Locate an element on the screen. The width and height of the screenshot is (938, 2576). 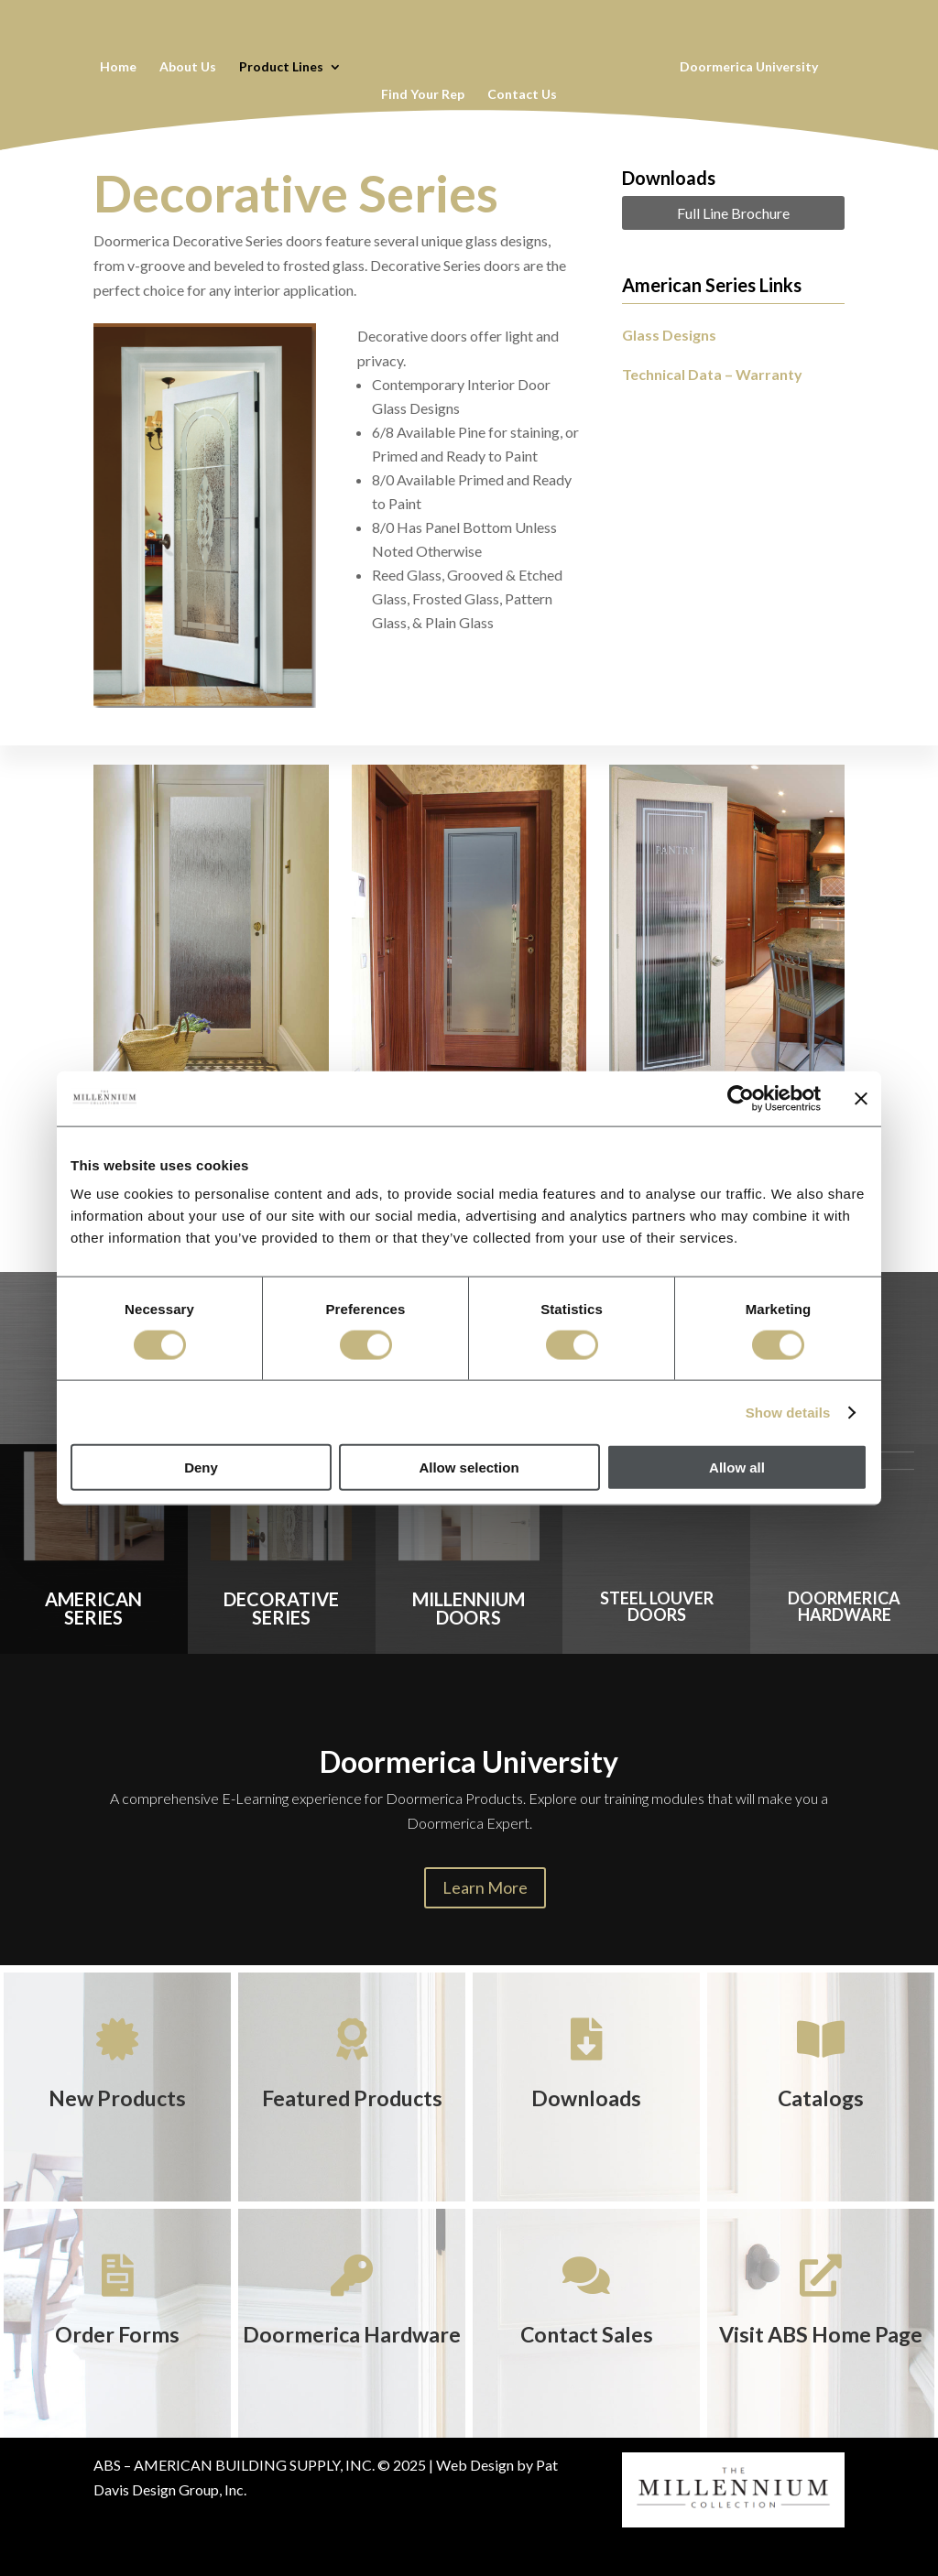
Doormerica University is located at coordinates (749, 67).